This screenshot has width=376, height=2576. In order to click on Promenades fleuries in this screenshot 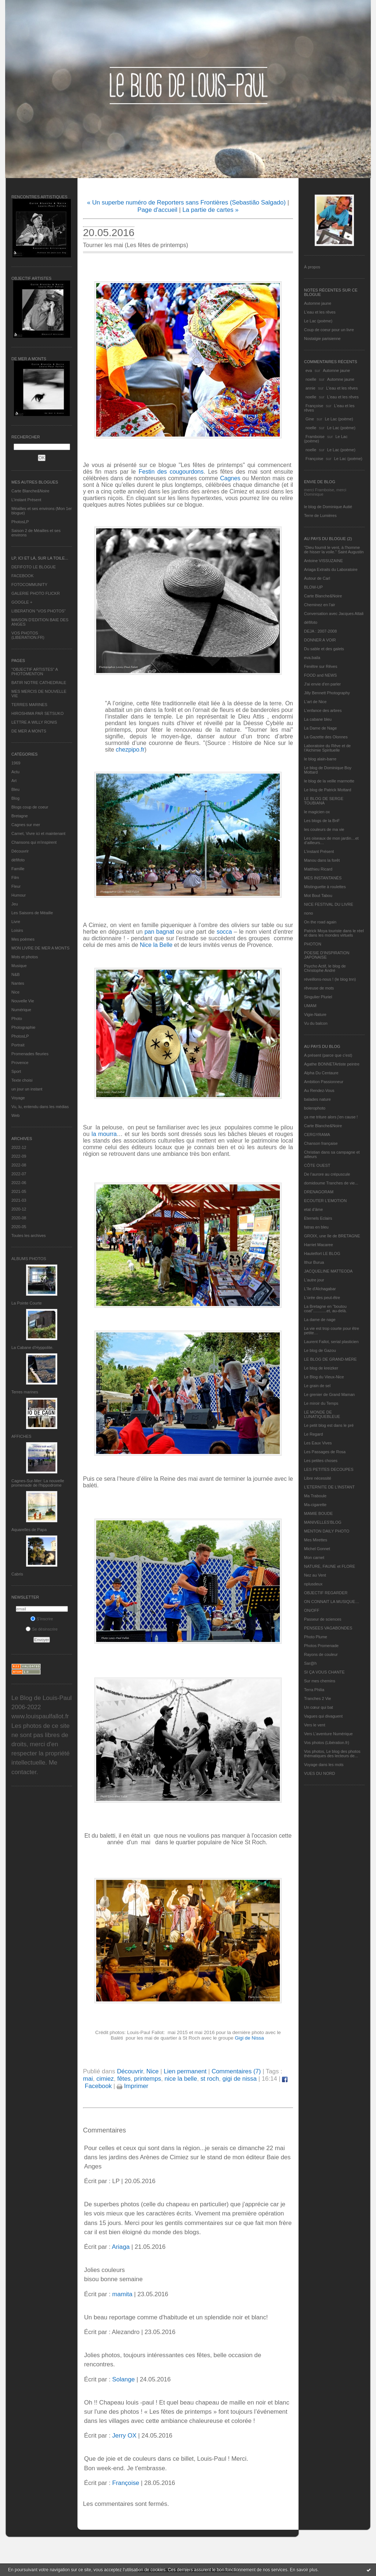, I will do `click(29, 1054)`.